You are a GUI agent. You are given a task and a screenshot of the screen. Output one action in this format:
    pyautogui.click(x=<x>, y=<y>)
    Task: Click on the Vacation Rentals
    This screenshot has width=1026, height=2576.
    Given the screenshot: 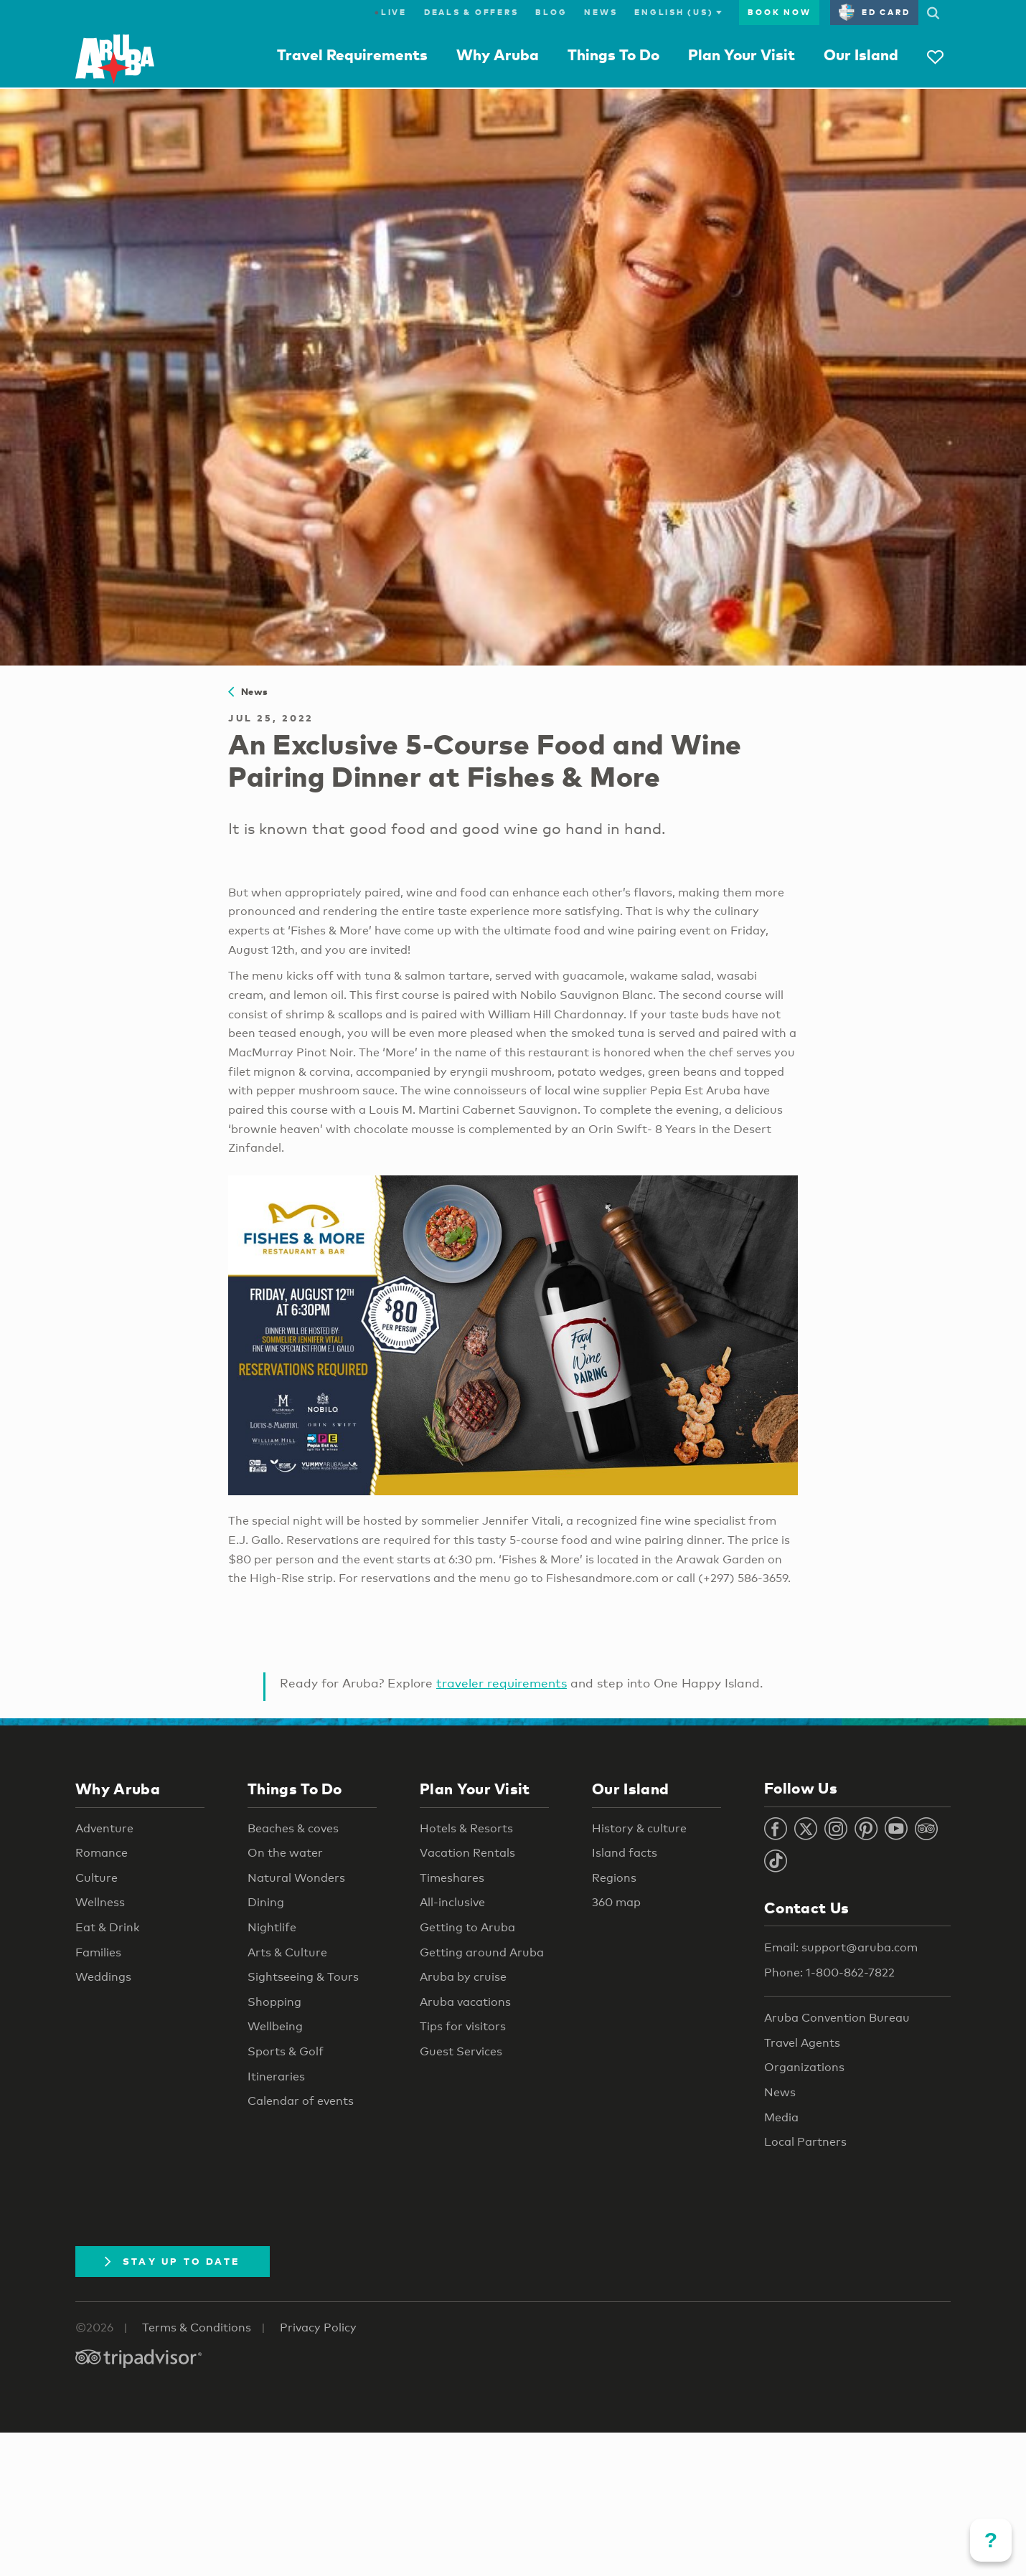 What is the action you would take?
    pyautogui.click(x=467, y=1853)
    